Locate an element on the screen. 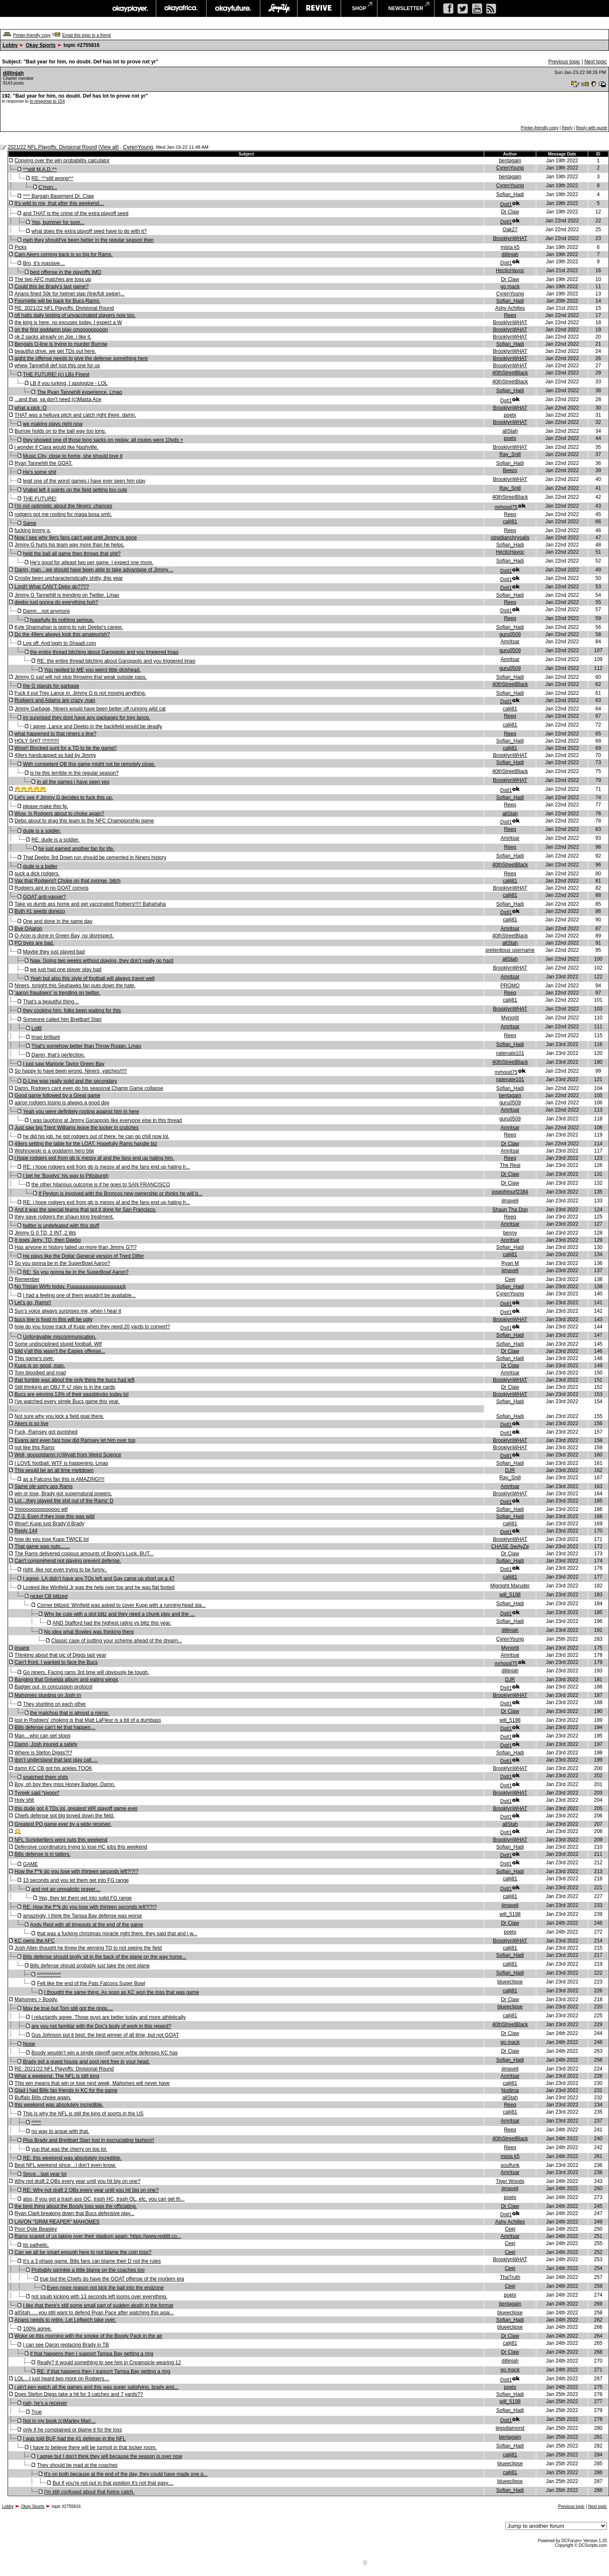 The image size is (609, 2576). Buffalo Bills choke again. is located at coordinates (42, 2098).